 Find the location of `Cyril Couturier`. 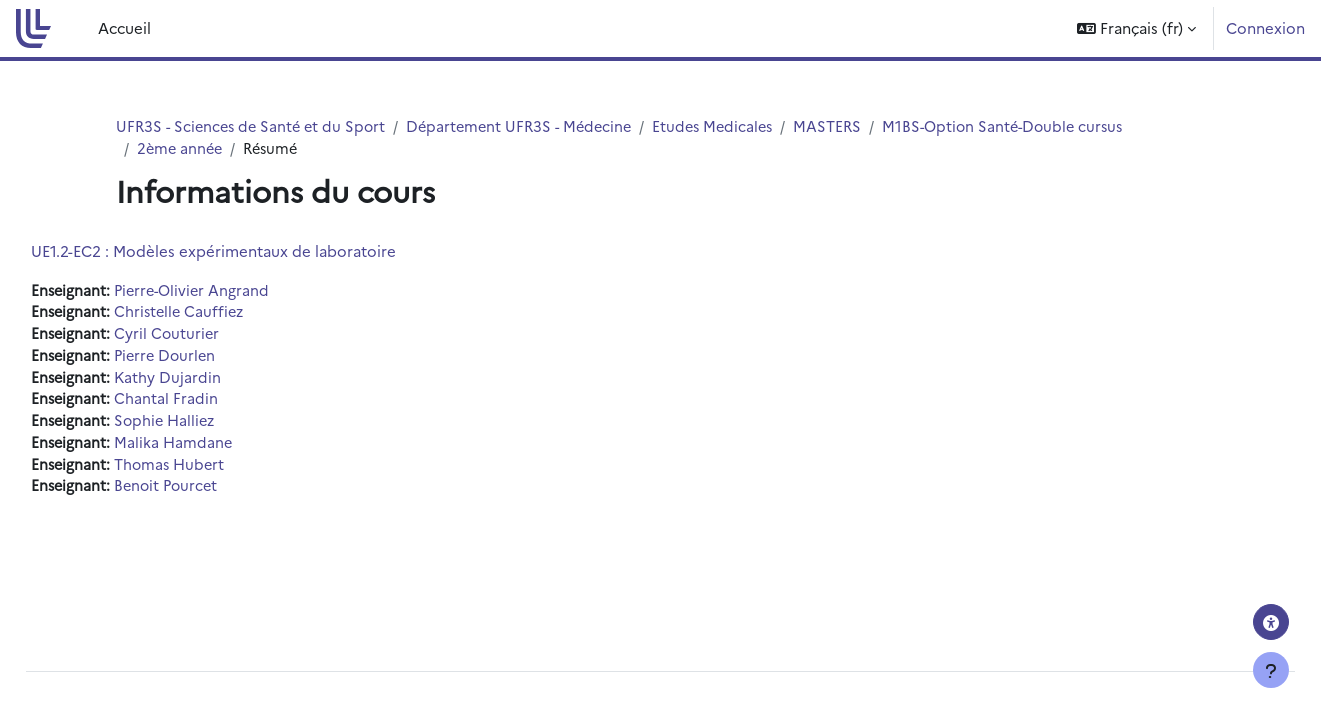

Cyril Couturier is located at coordinates (214, 336).